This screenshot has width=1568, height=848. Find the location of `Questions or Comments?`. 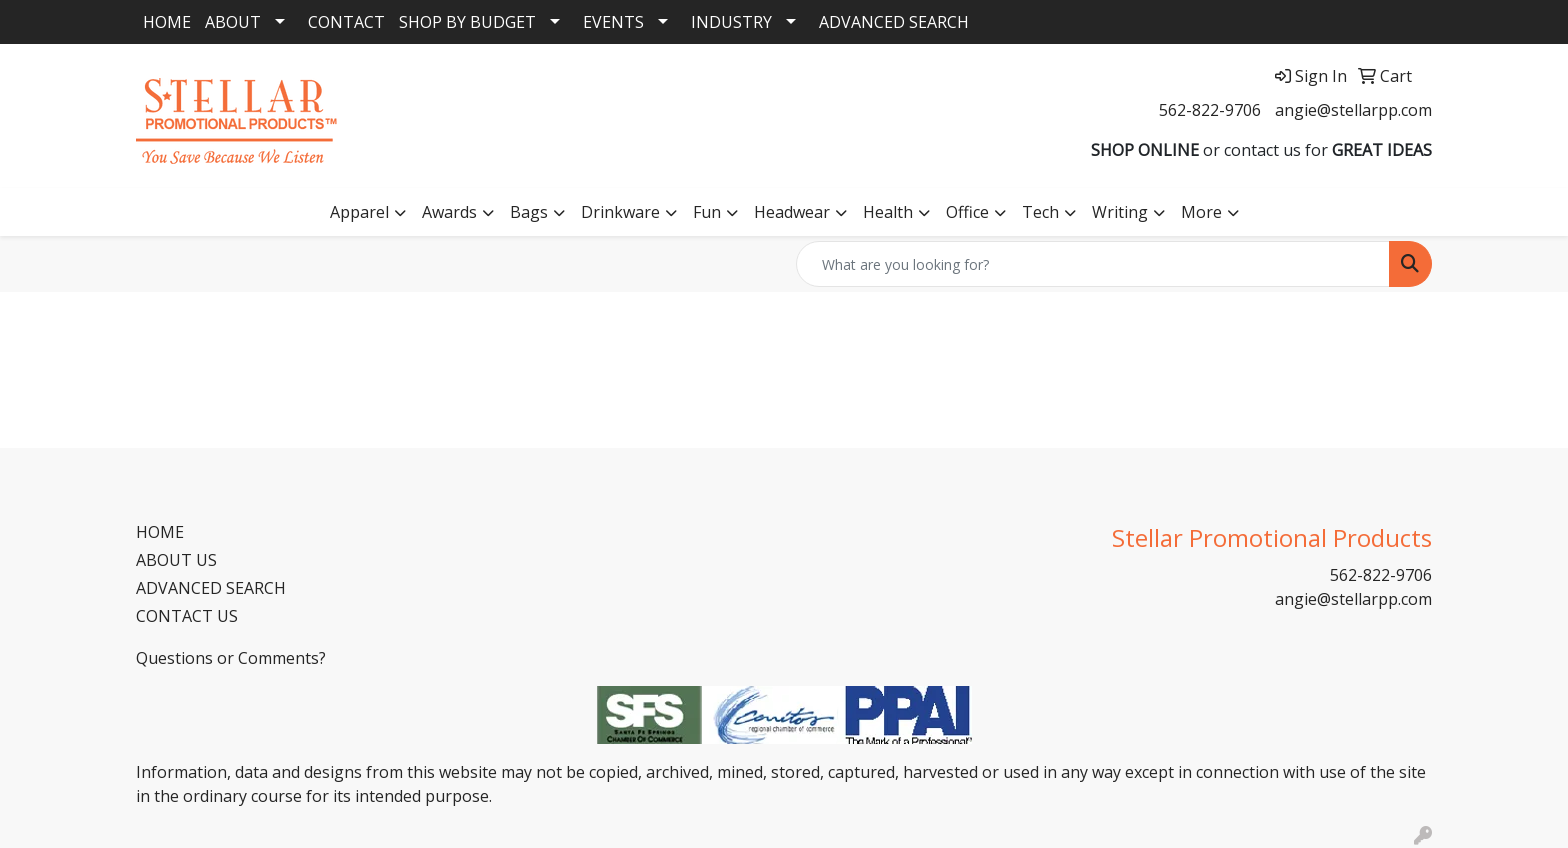

Questions or Comments? is located at coordinates (231, 658).